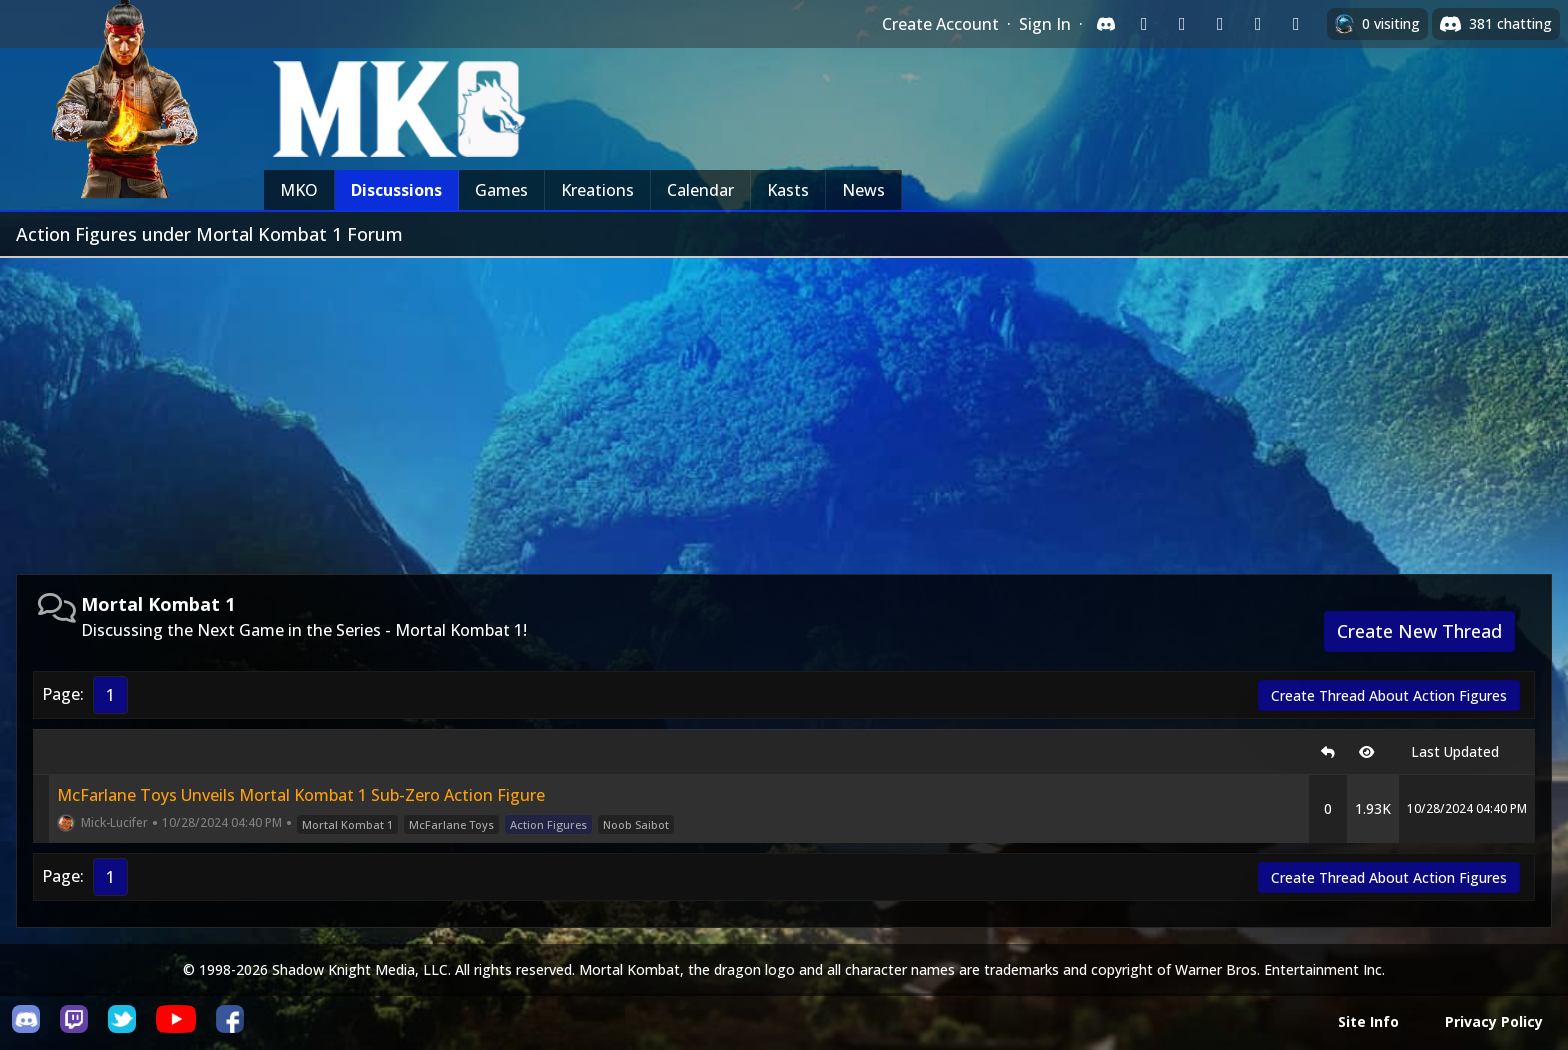  What do you see at coordinates (1389, 695) in the screenshot?
I see `Create Thread About Action Figures` at bounding box center [1389, 695].